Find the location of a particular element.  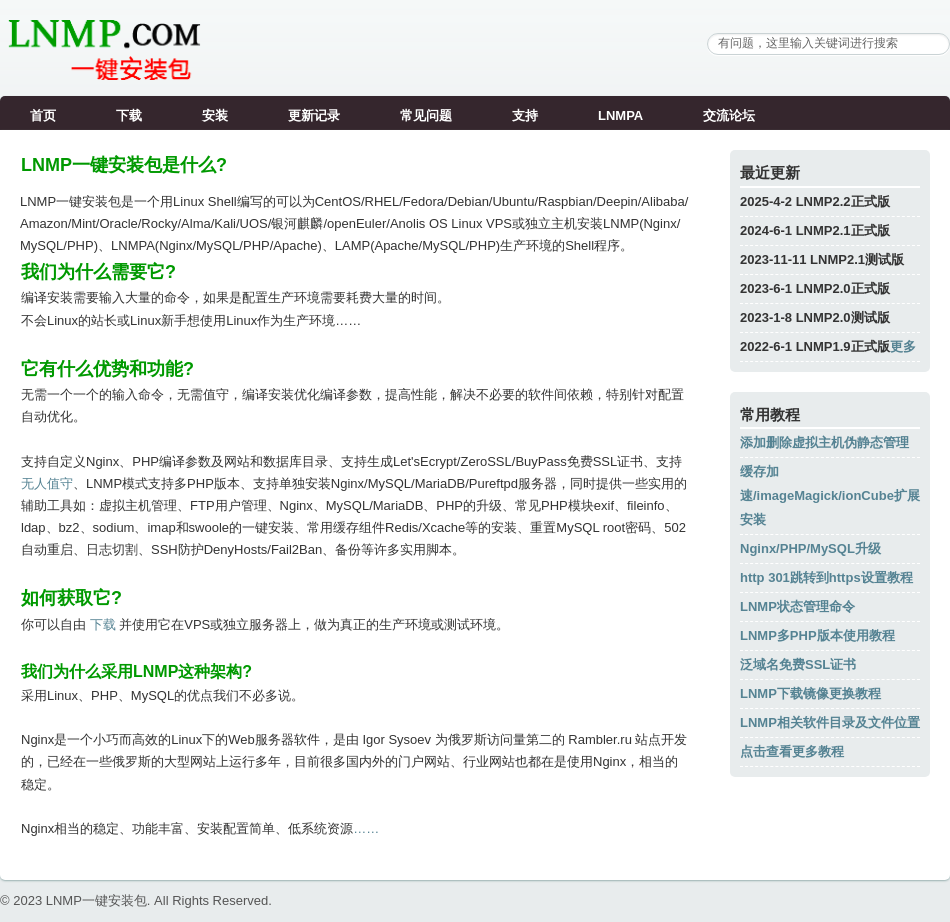

常见问题 is located at coordinates (426, 115).